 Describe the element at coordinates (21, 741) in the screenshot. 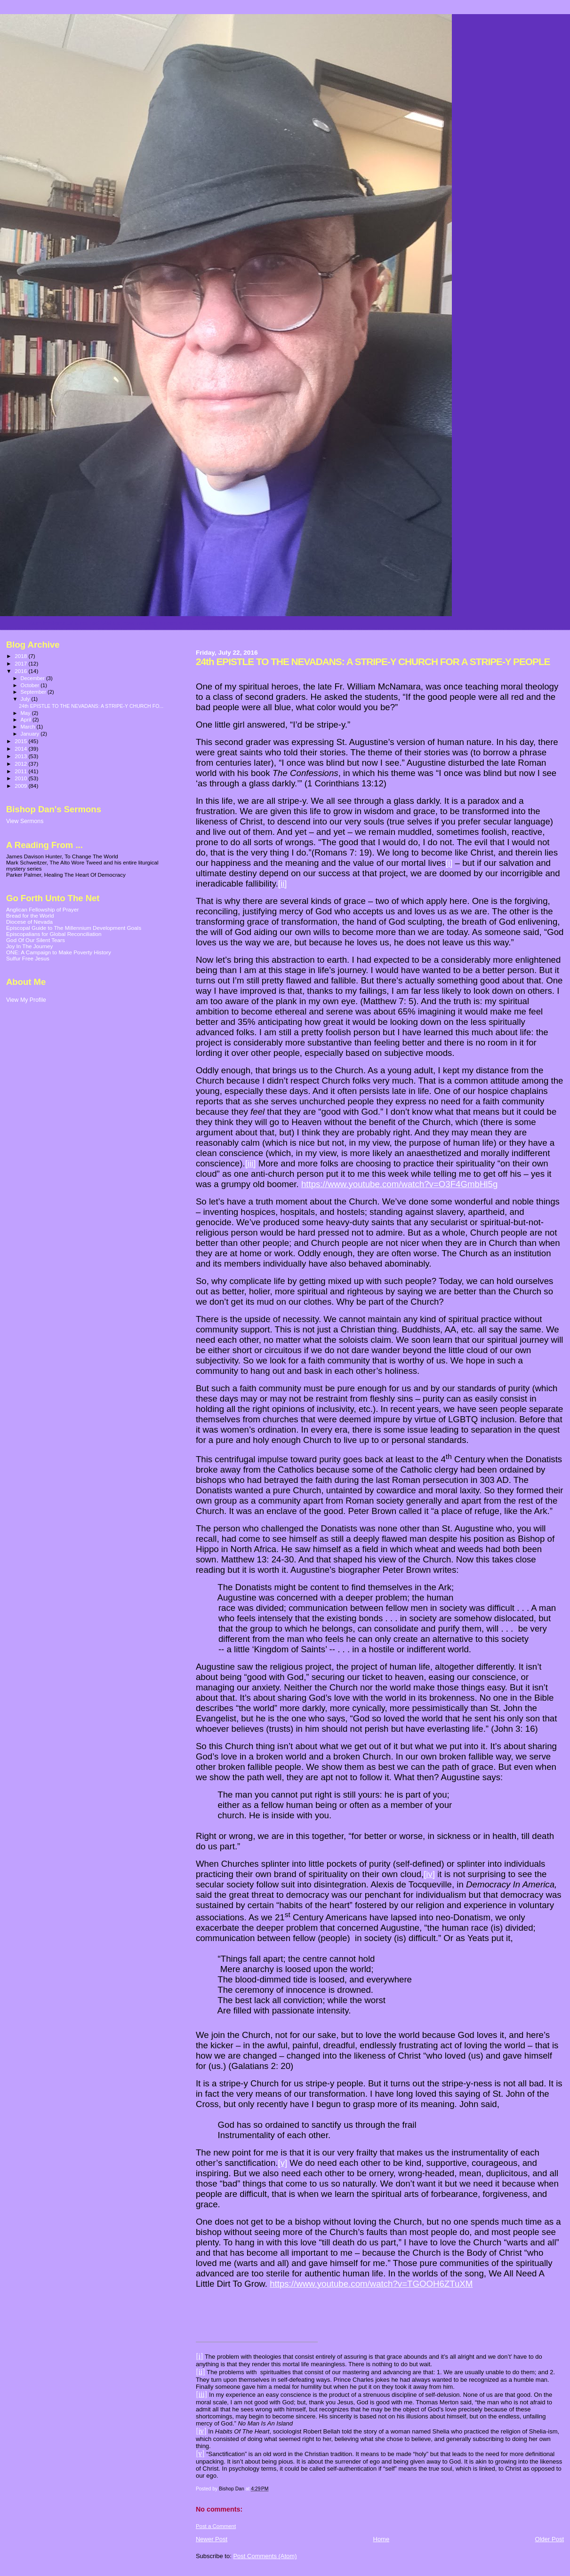

I see `2015` at that location.